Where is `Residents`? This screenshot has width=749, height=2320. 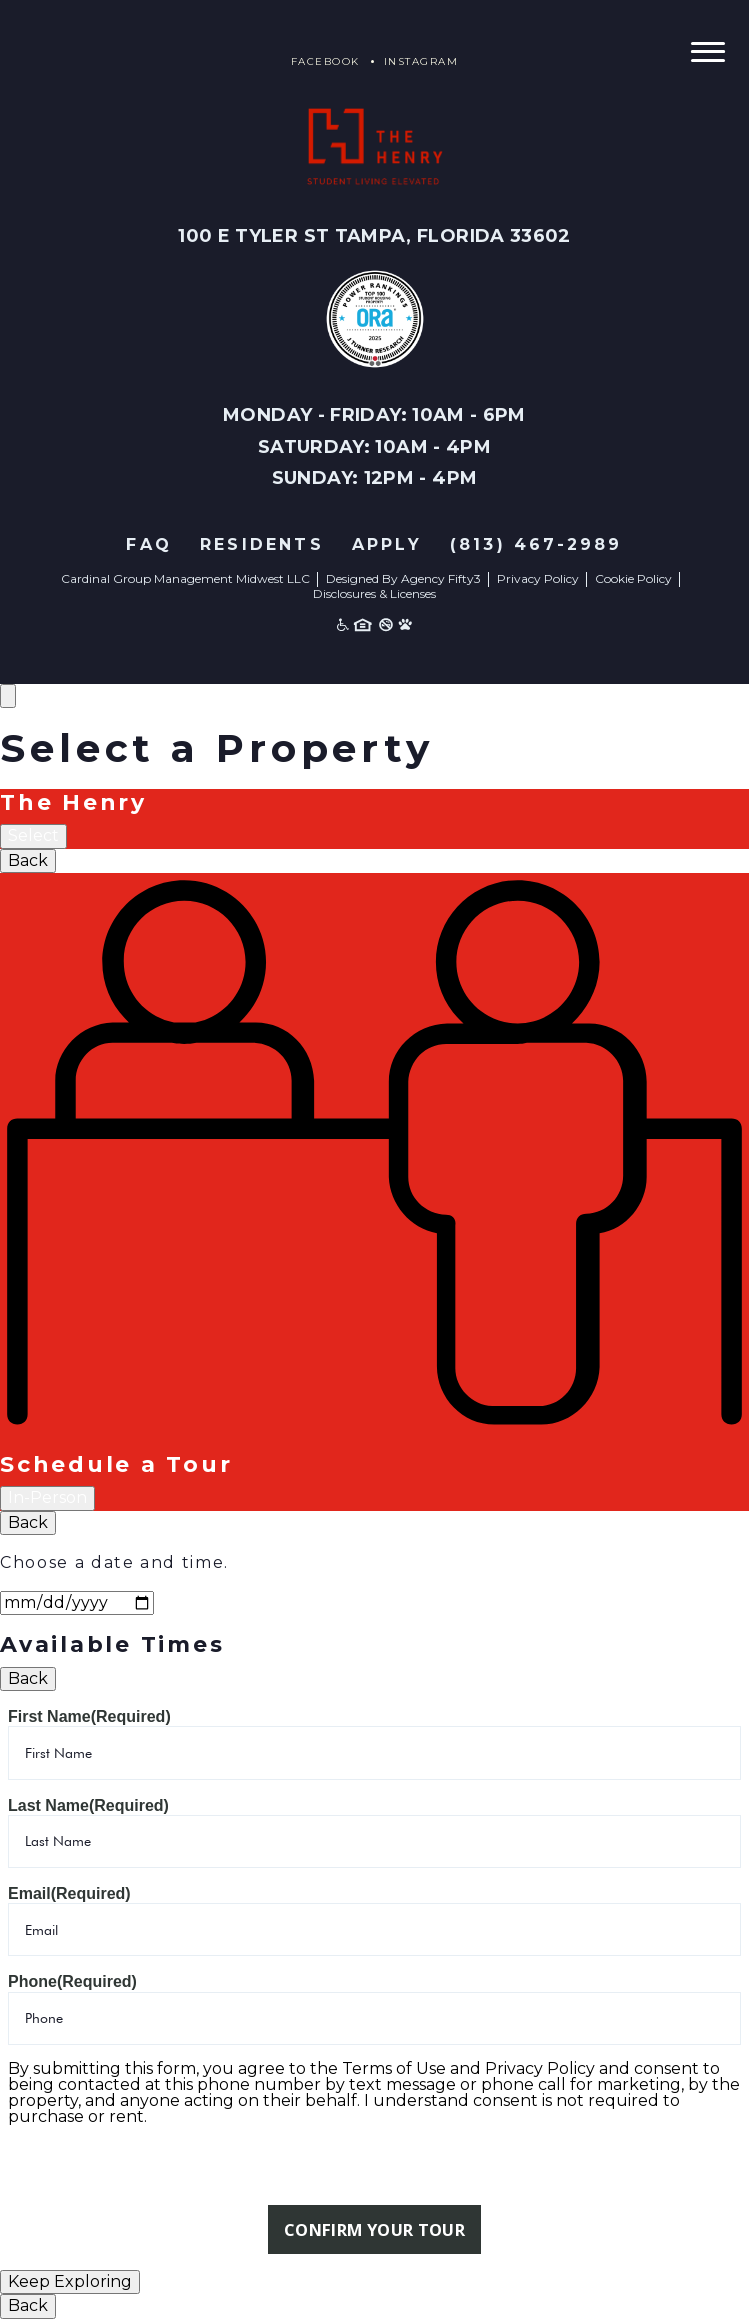 Residents is located at coordinates (262, 544).